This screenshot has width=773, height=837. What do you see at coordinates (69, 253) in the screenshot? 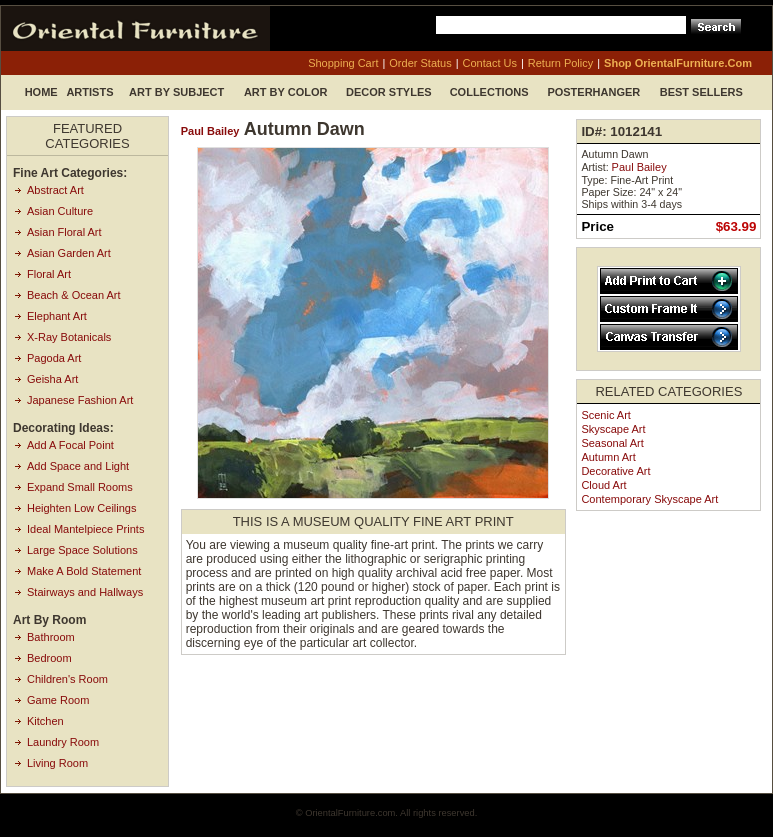
I see `Asian Garden Art` at bounding box center [69, 253].